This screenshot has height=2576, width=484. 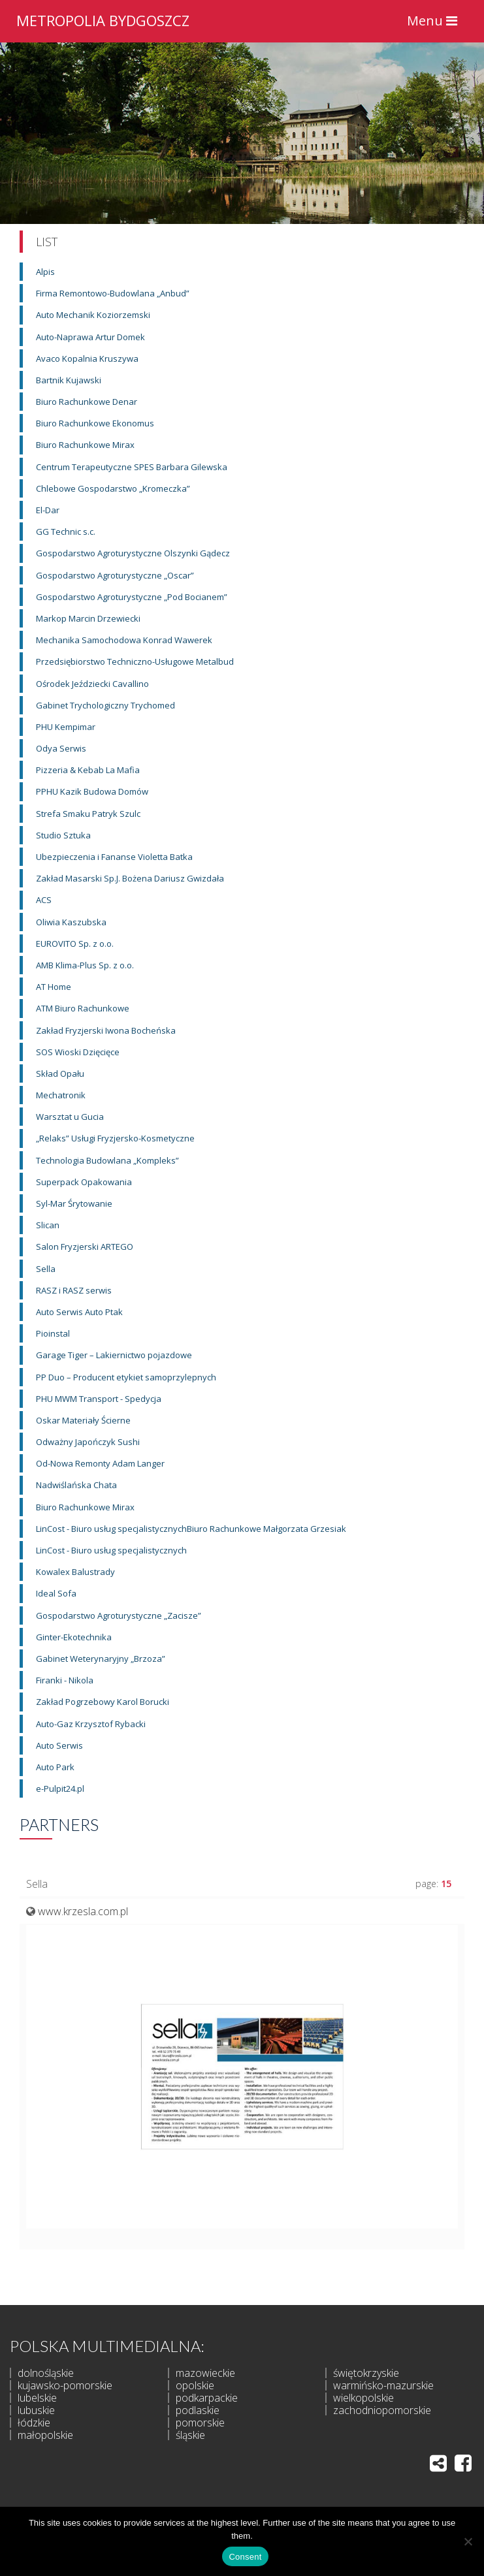 I want to click on El-Dar, so click(x=47, y=510).